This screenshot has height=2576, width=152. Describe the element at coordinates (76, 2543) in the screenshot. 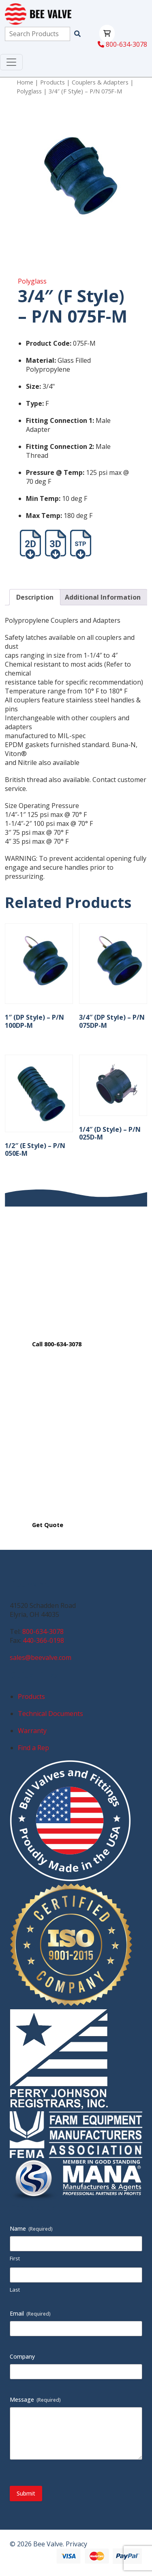

I see `Privacy` at that location.